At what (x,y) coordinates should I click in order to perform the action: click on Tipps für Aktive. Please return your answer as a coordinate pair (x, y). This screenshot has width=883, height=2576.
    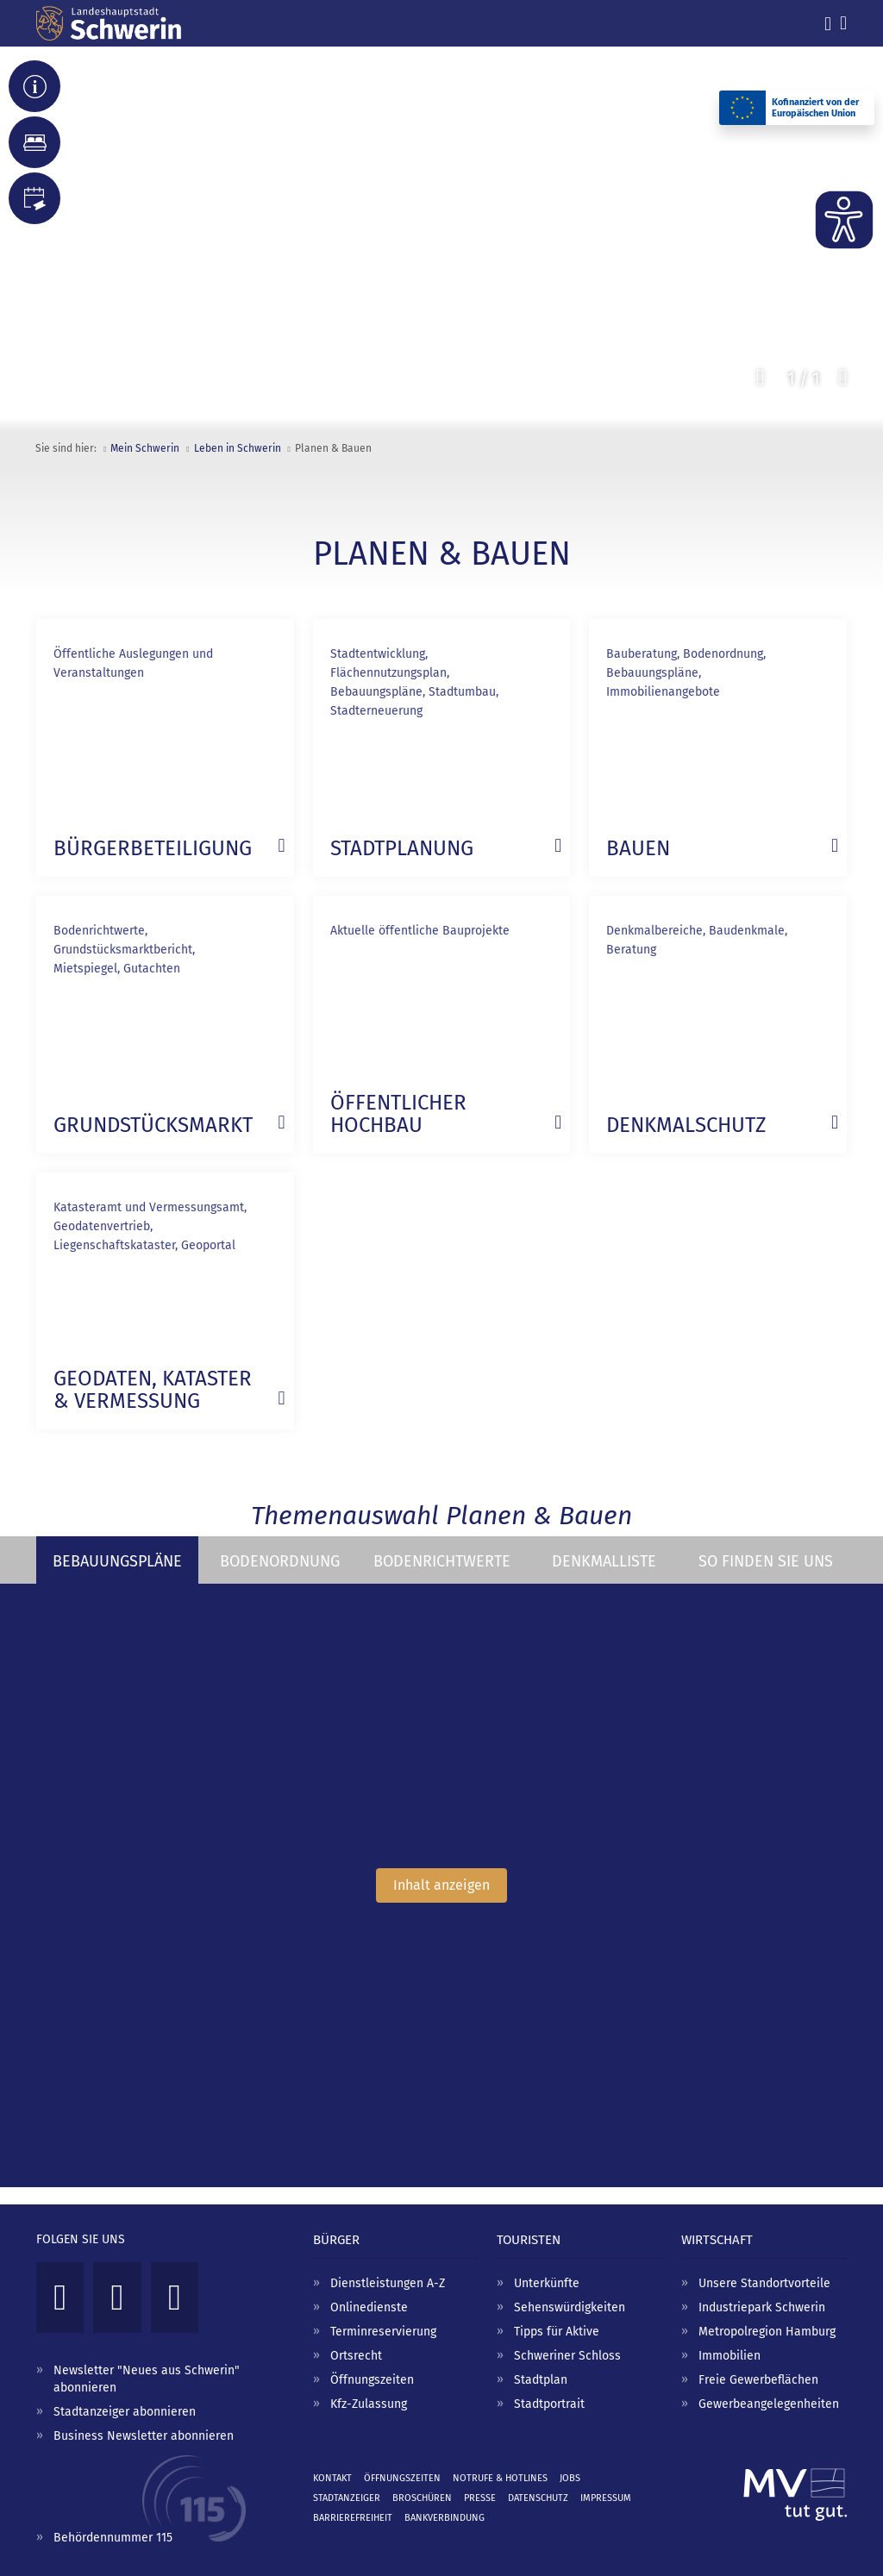
    Looking at the image, I should click on (556, 2331).